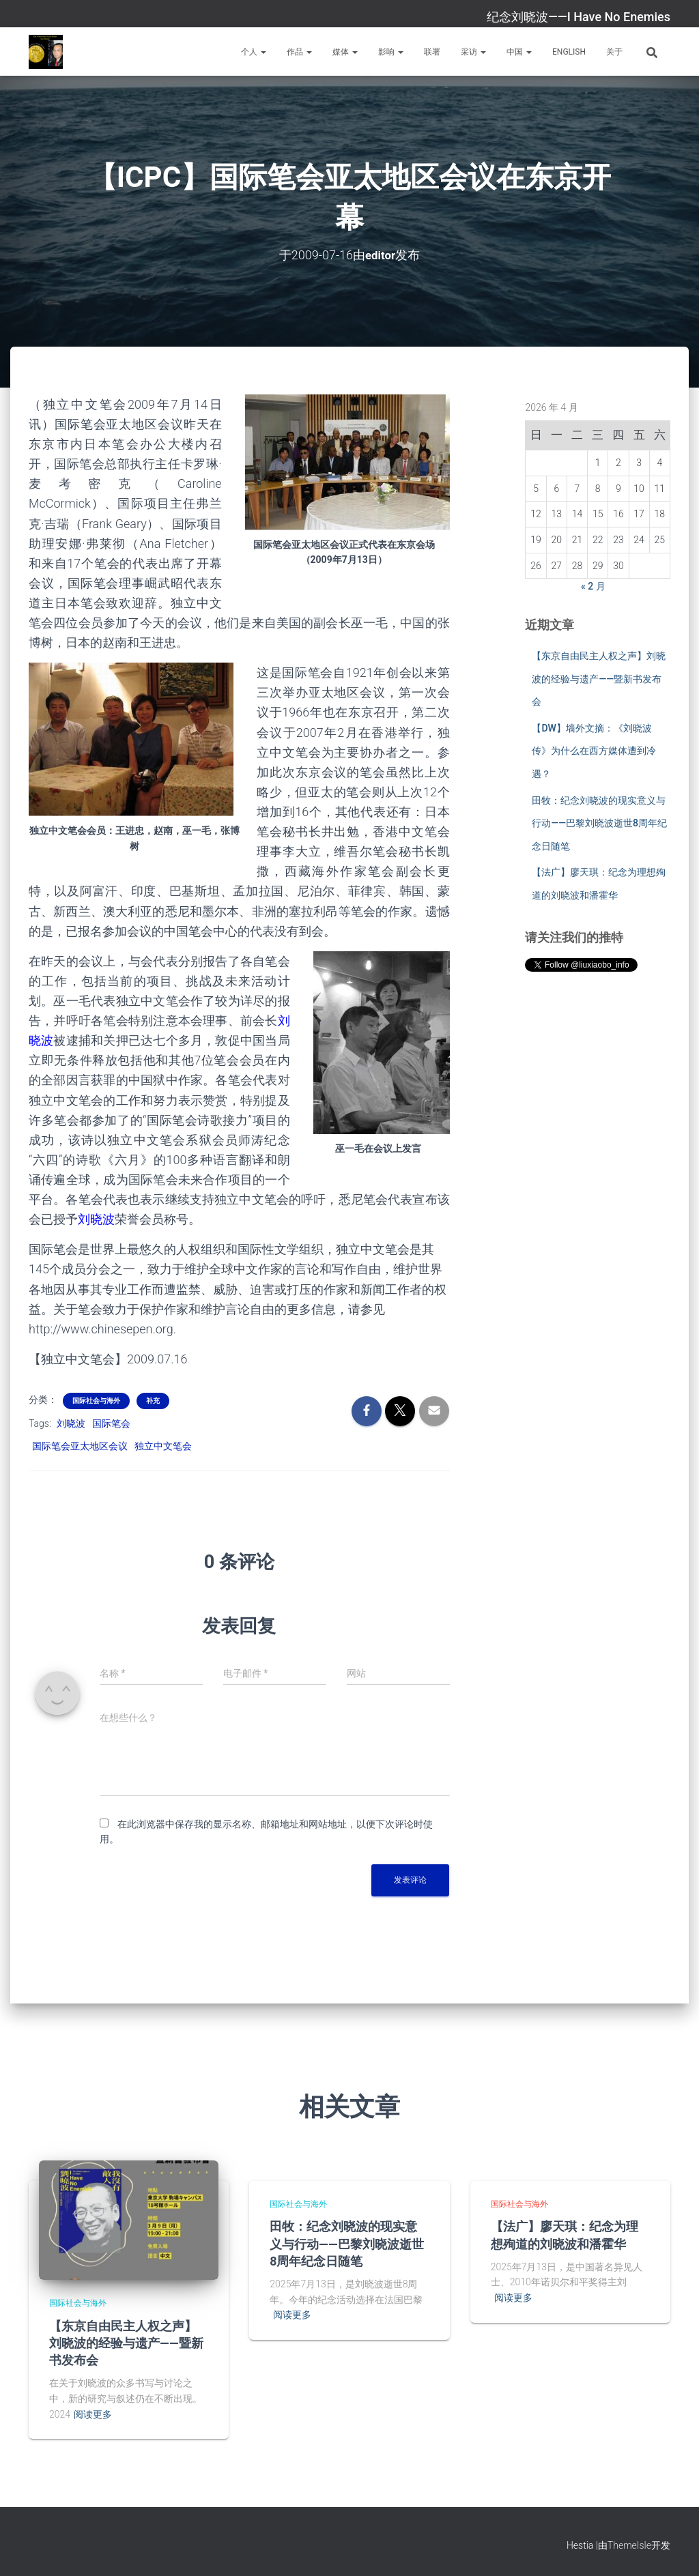  What do you see at coordinates (594, 751) in the screenshot?
I see `【DW】墙外文摘：《刘晓波传》为什么在西方媒体遭到冷遇？` at bounding box center [594, 751].